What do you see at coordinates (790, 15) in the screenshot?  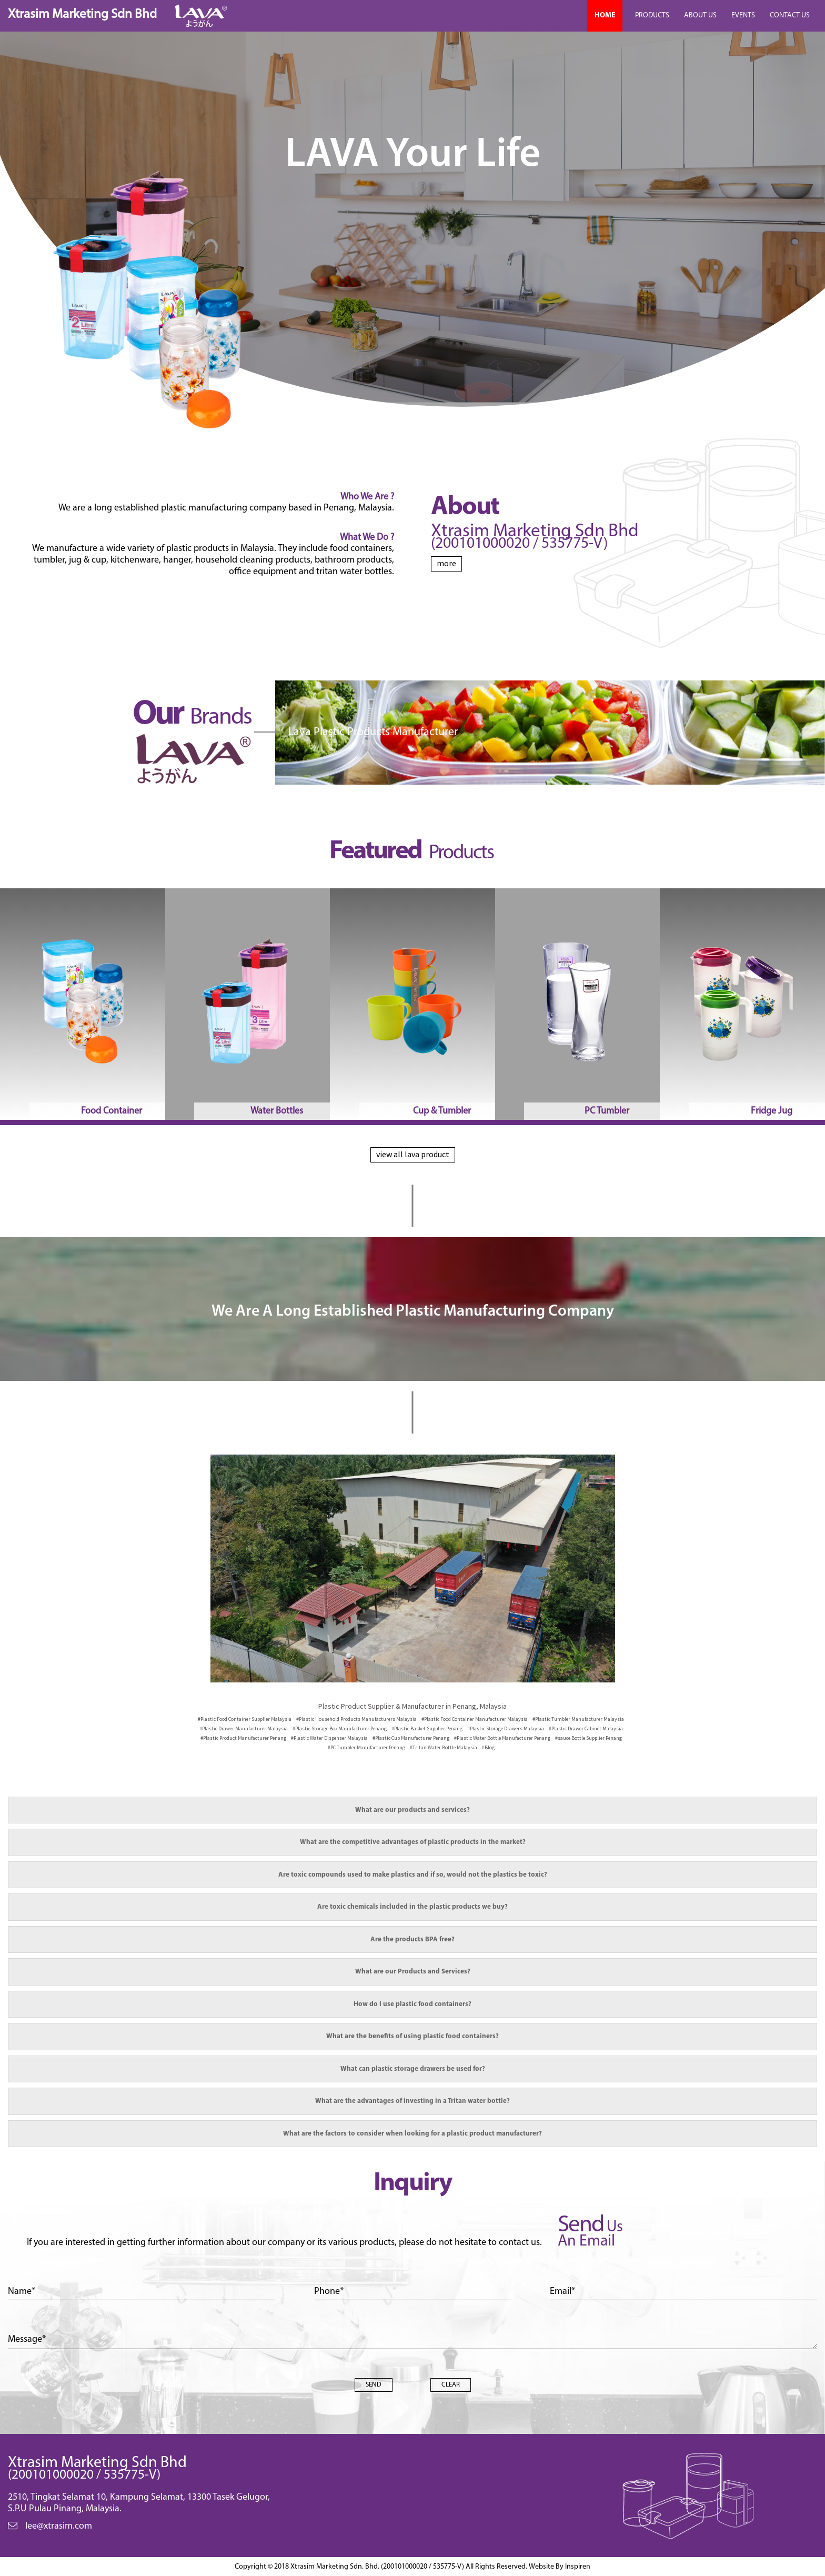 I see `CONTACT US` at bounding box center [790, 15].